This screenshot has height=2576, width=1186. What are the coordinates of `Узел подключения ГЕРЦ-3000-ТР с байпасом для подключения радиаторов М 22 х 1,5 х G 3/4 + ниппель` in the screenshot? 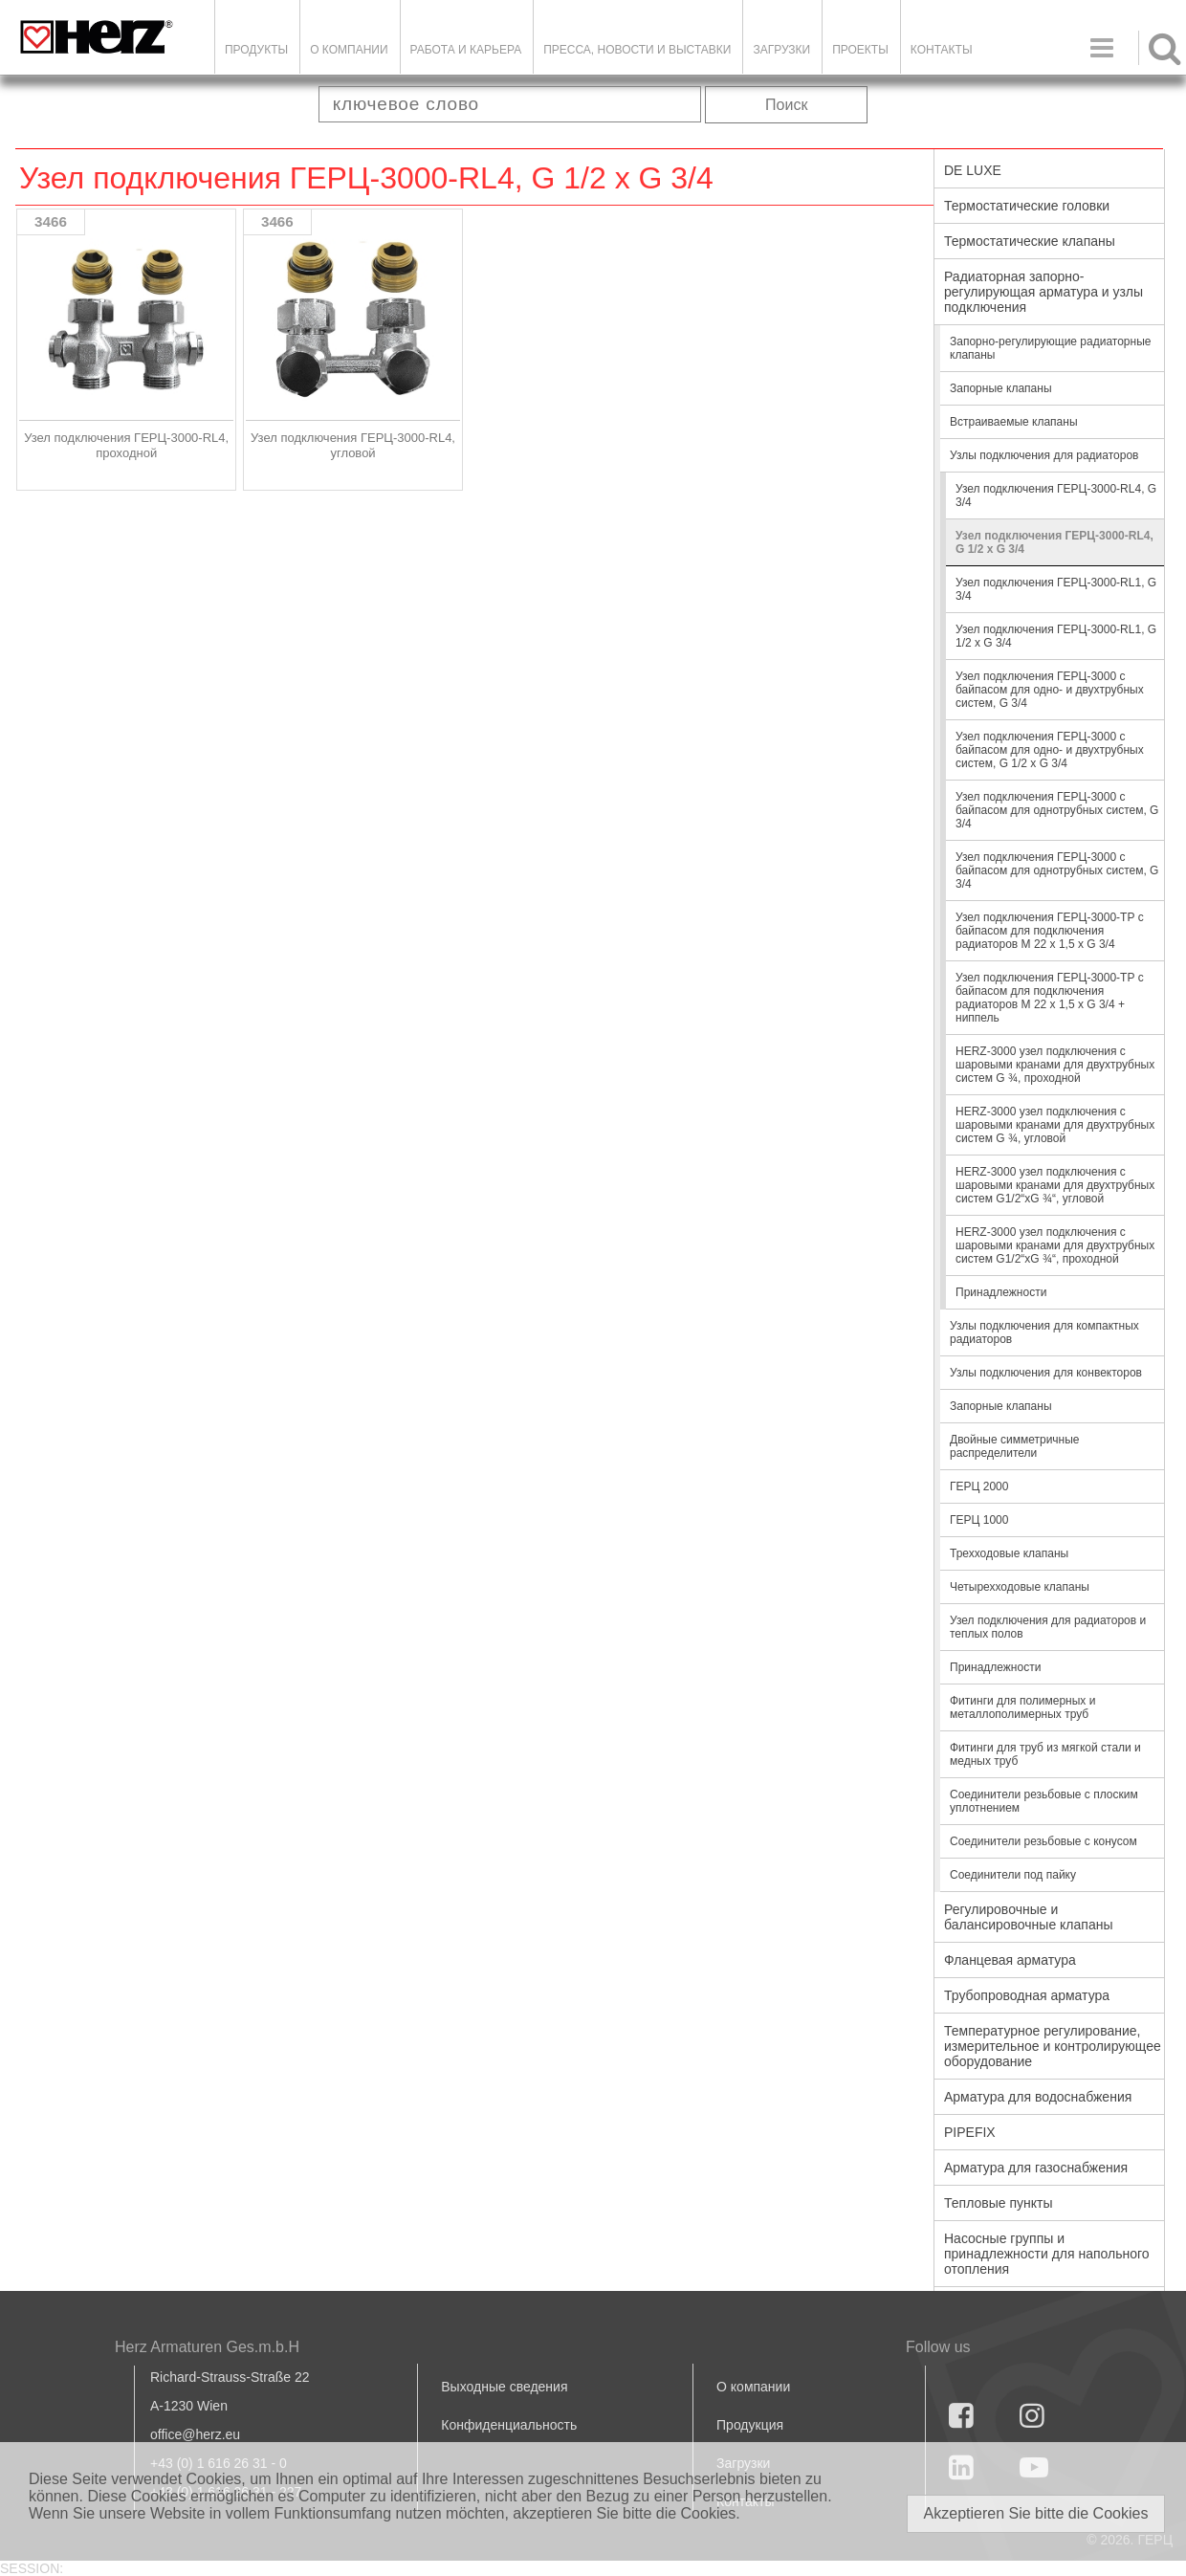 It's located at (1049, 997).